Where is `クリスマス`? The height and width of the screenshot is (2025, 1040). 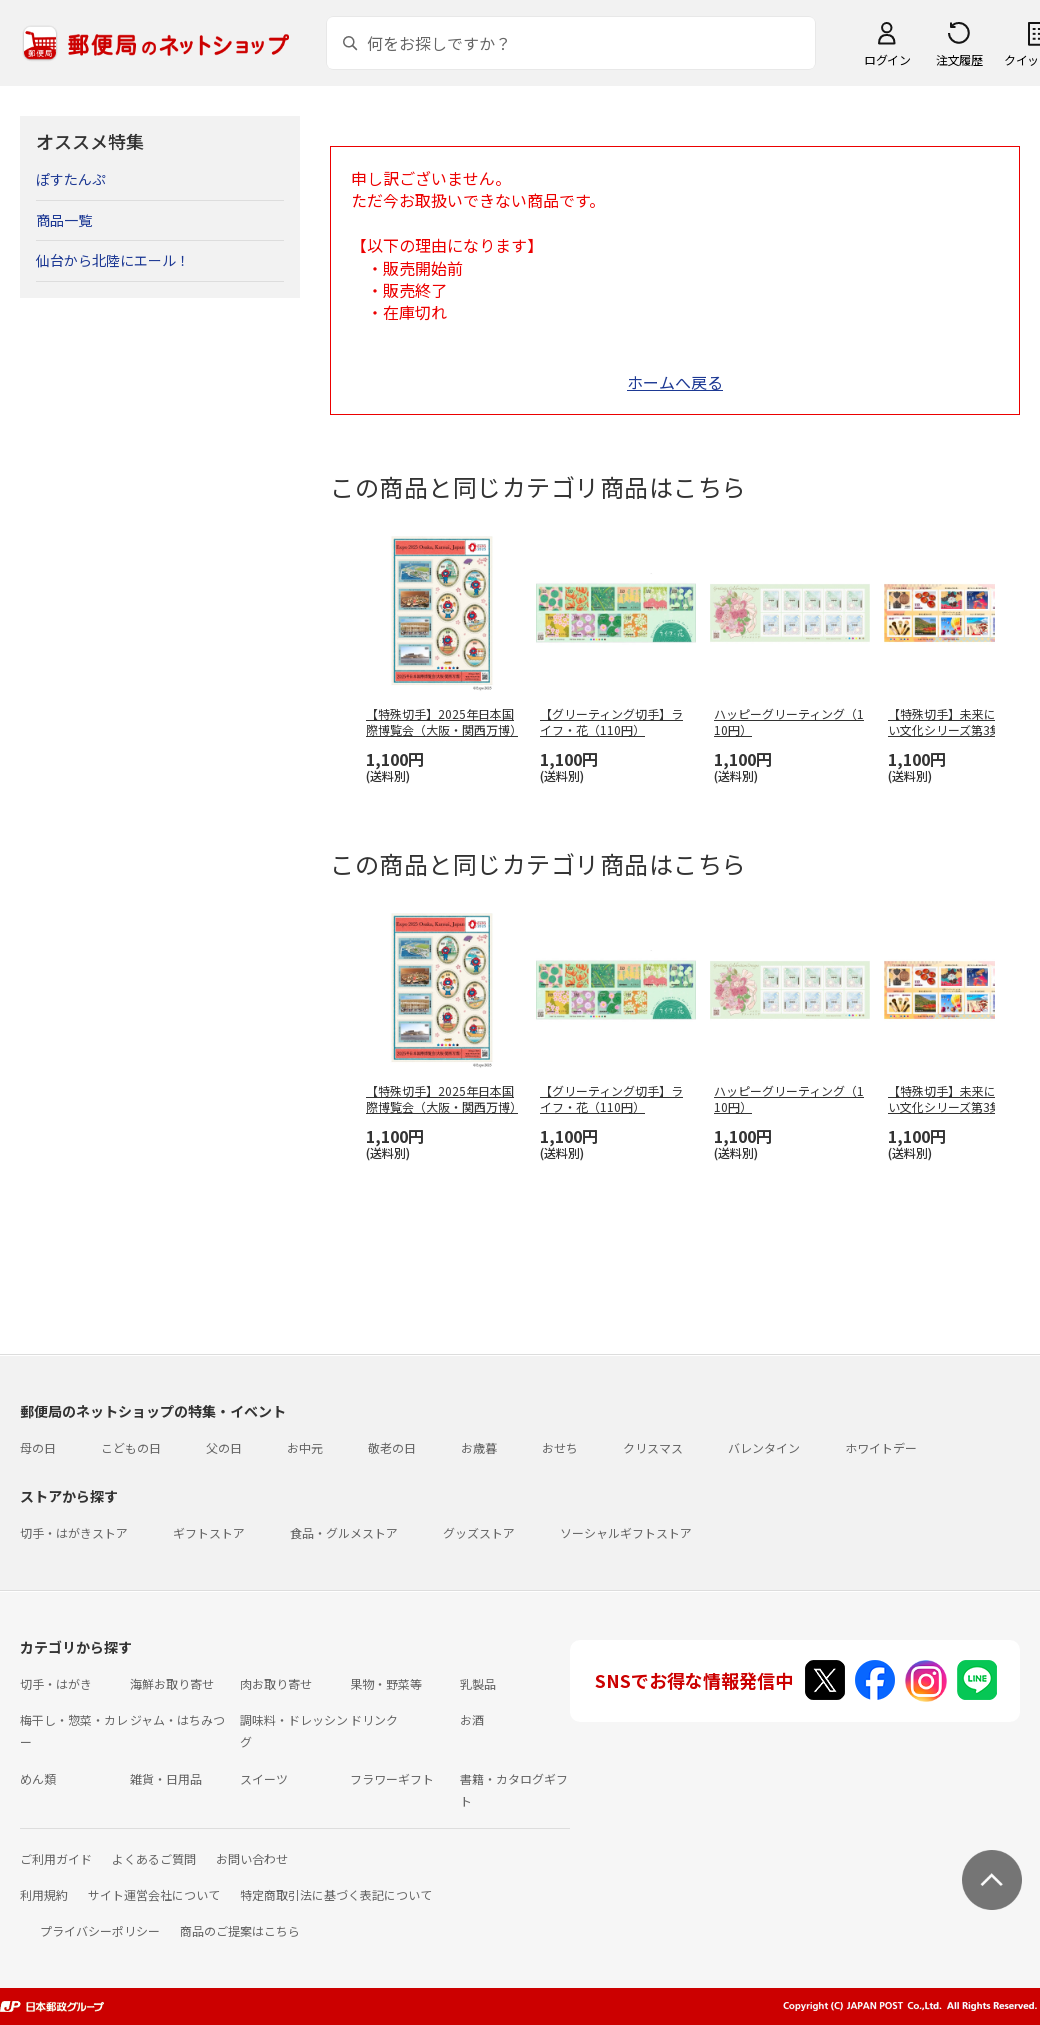 クリスマス is located at coordinates (653, 1447).